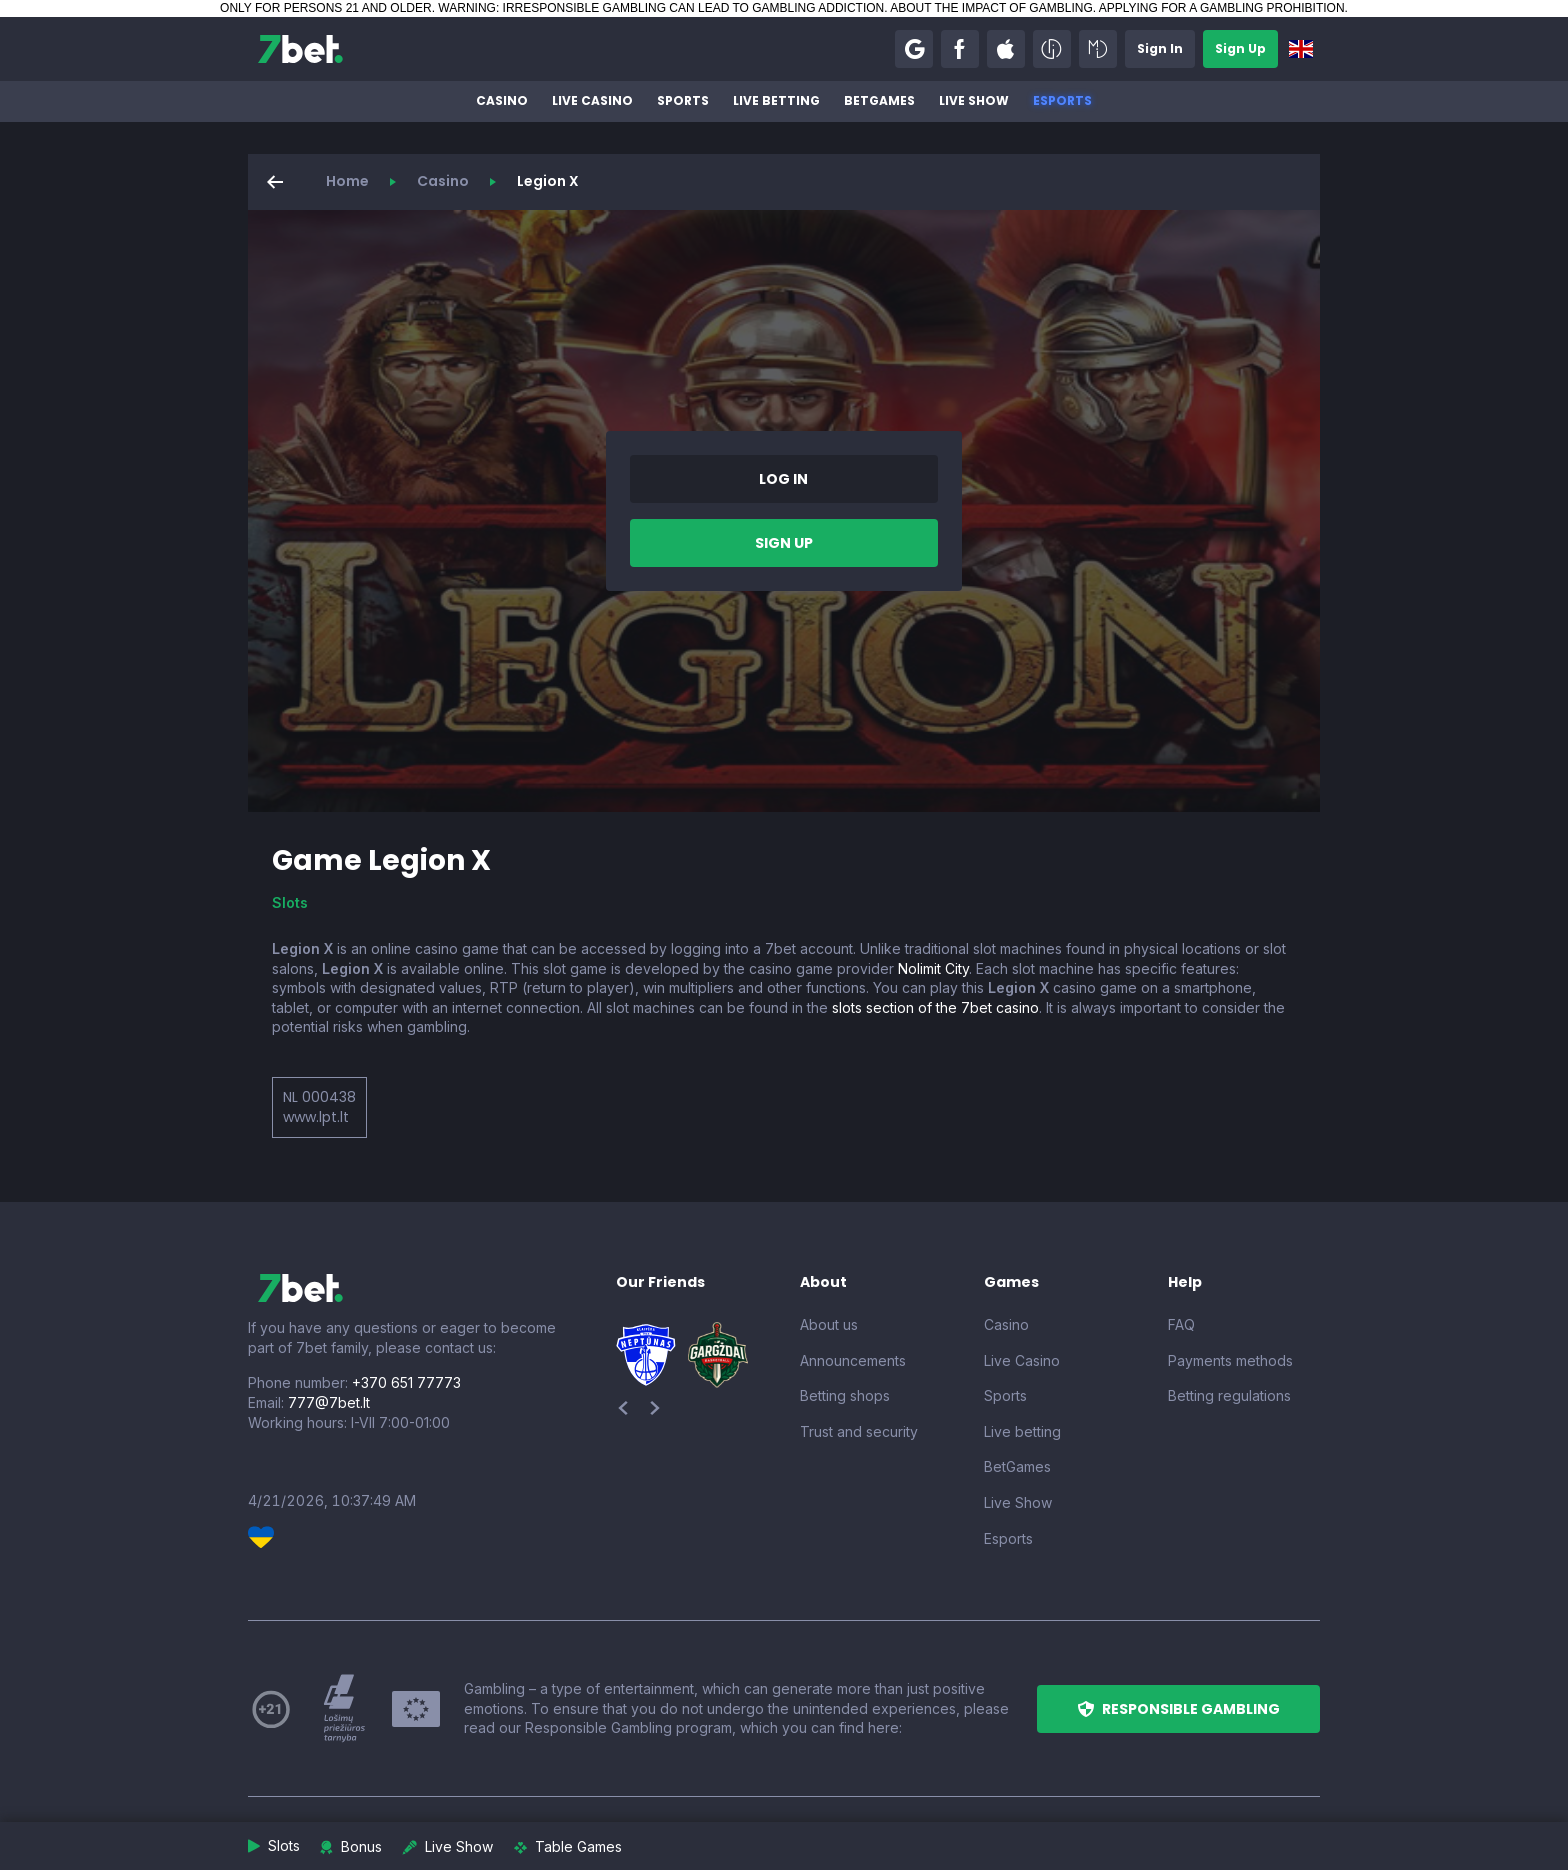  I want to click on About us, so click(829, 1324).